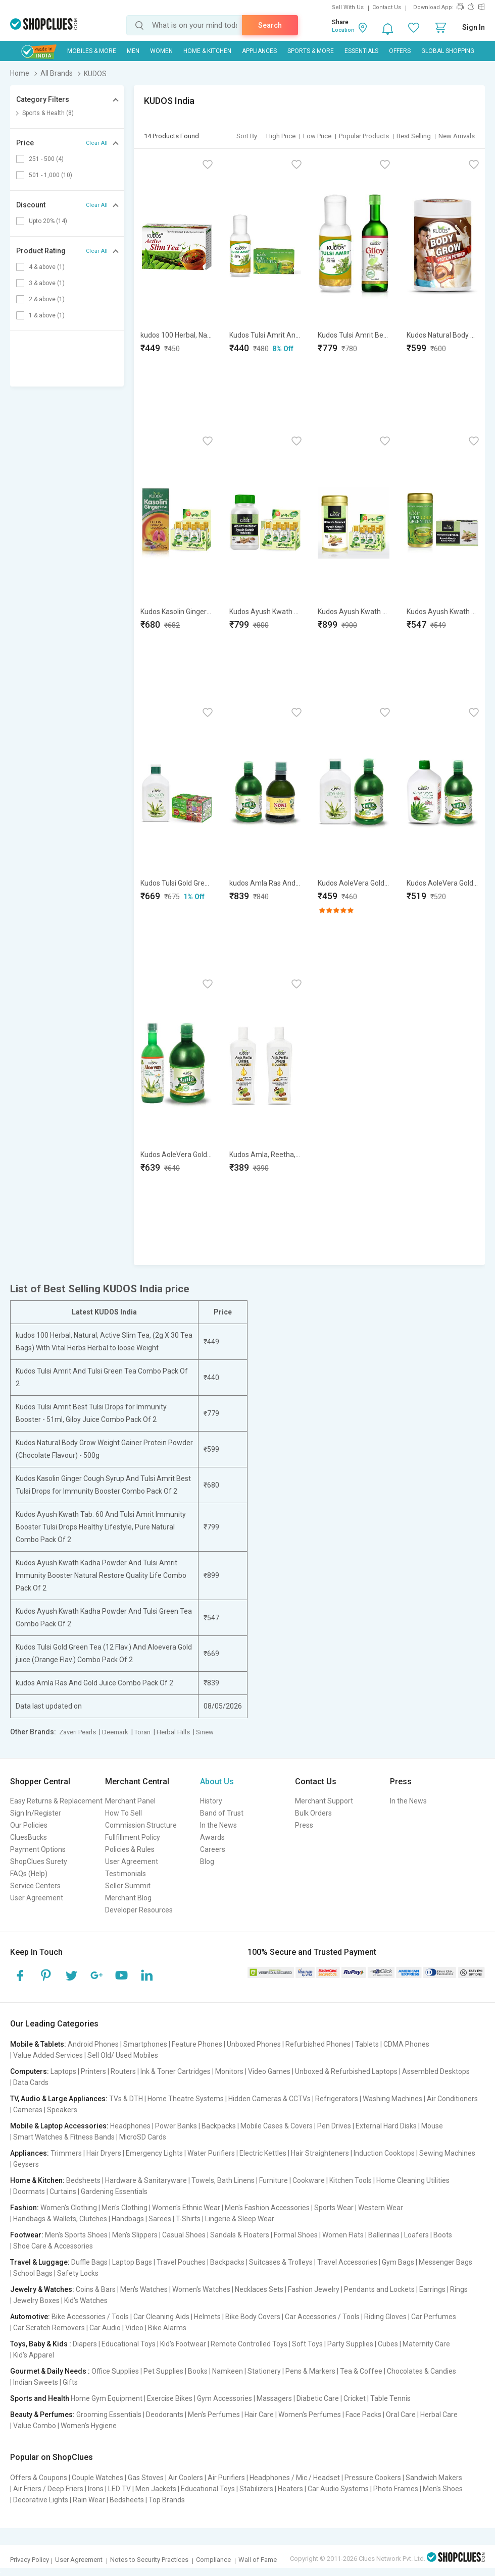 This screenshot has width=495, height=2576. What do you see at coordinates (29, 2559) in the screenshot?
I see `Privacy Policy` at bounding box center [29, 2559].